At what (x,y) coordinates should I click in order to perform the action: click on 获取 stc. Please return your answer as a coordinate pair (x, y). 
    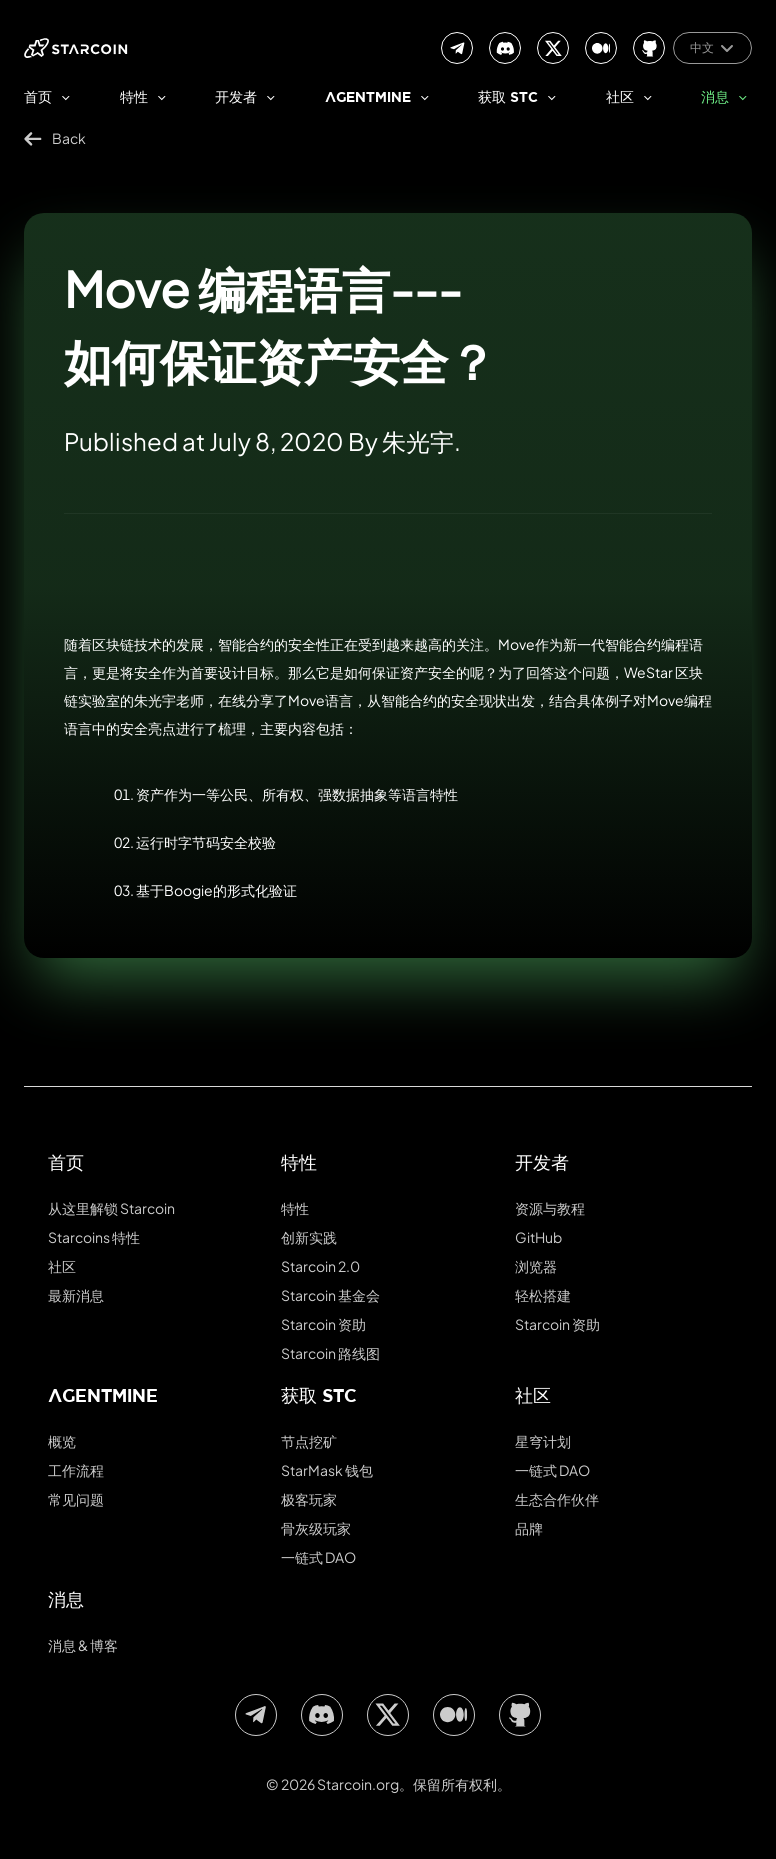
    Looking at the image, I should click on (508, 98).